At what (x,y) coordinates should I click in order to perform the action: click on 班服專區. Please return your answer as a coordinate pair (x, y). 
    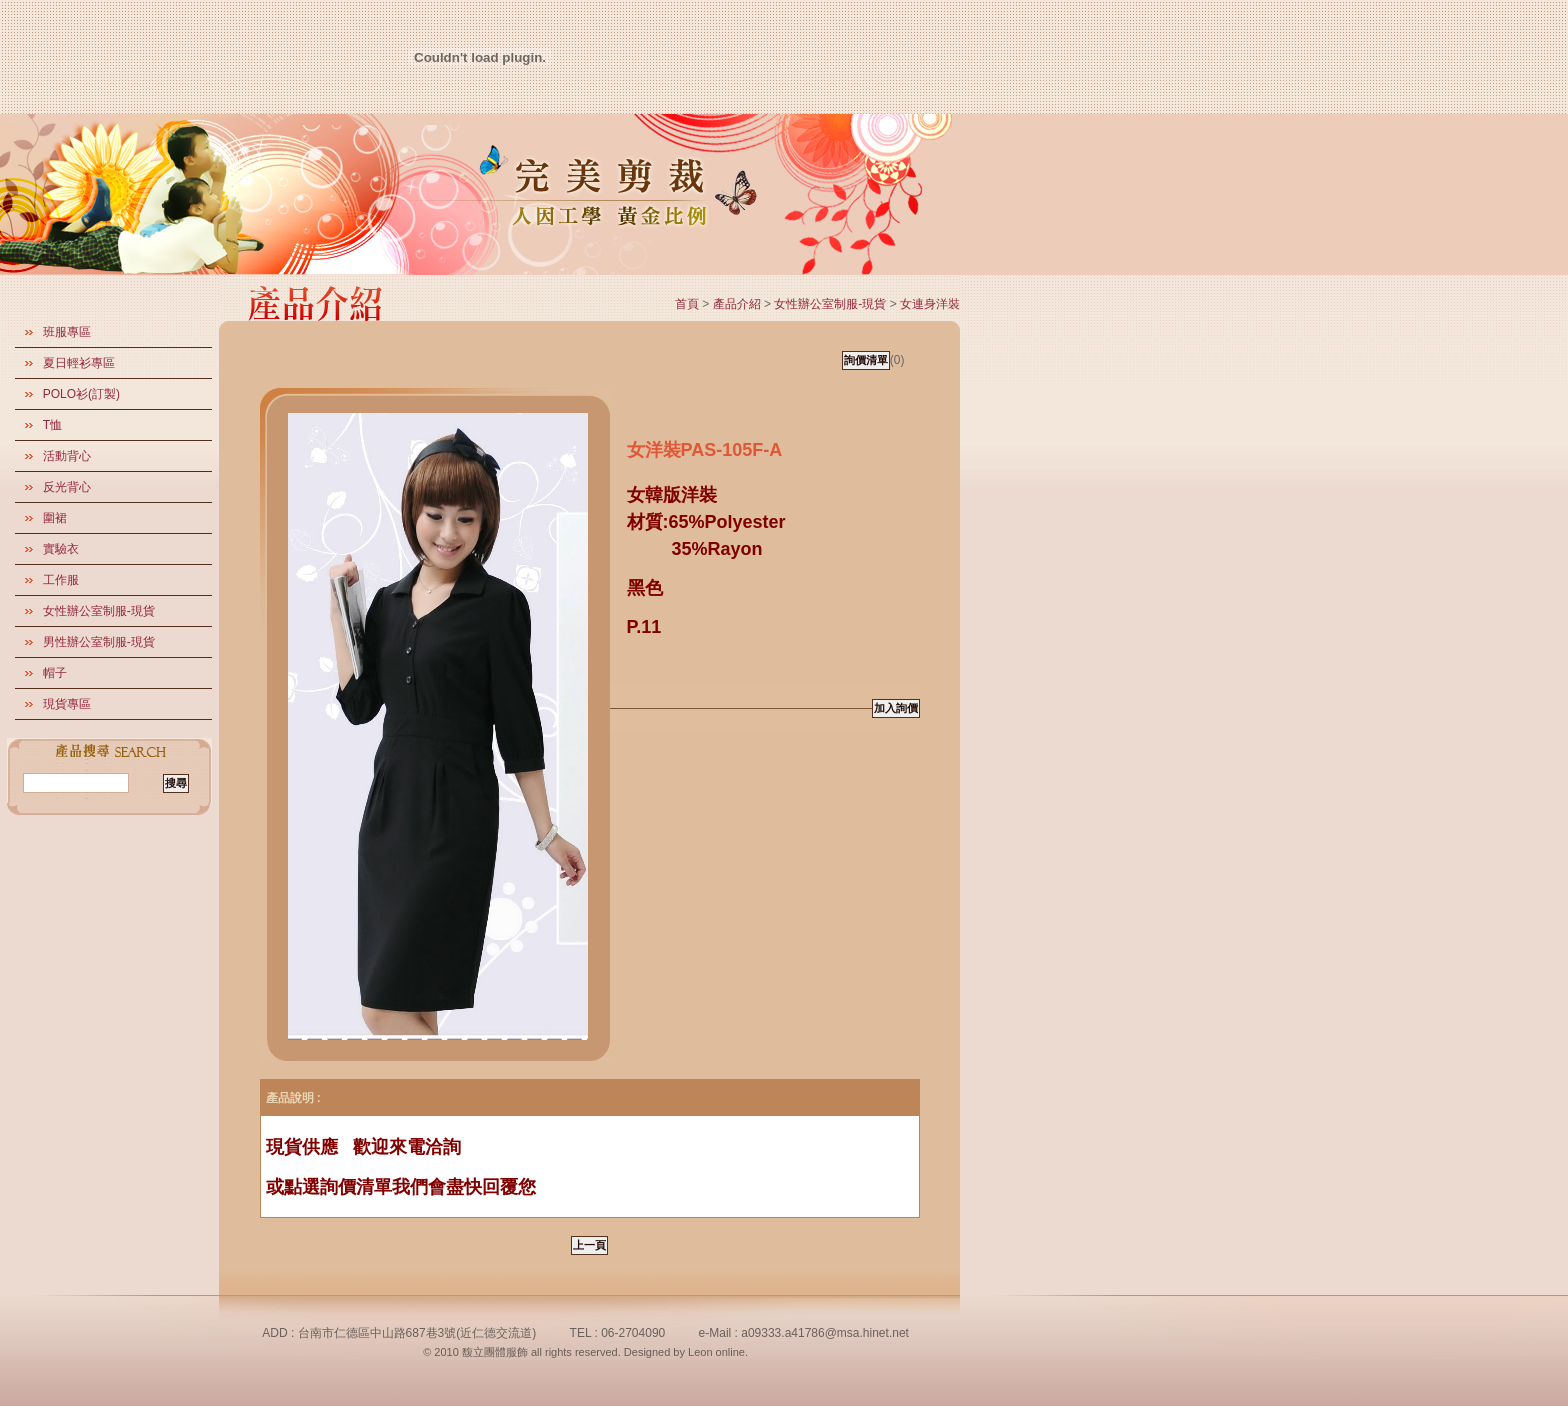
    Looking at the image, I should click on (67, 332).